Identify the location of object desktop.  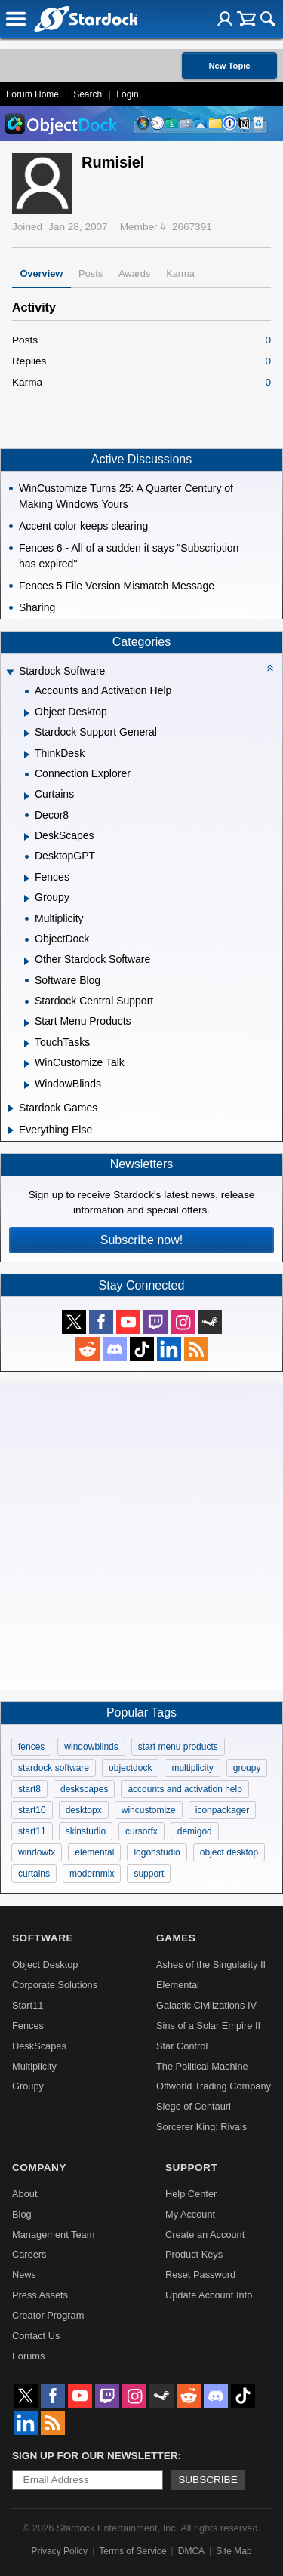
(229, 1852).